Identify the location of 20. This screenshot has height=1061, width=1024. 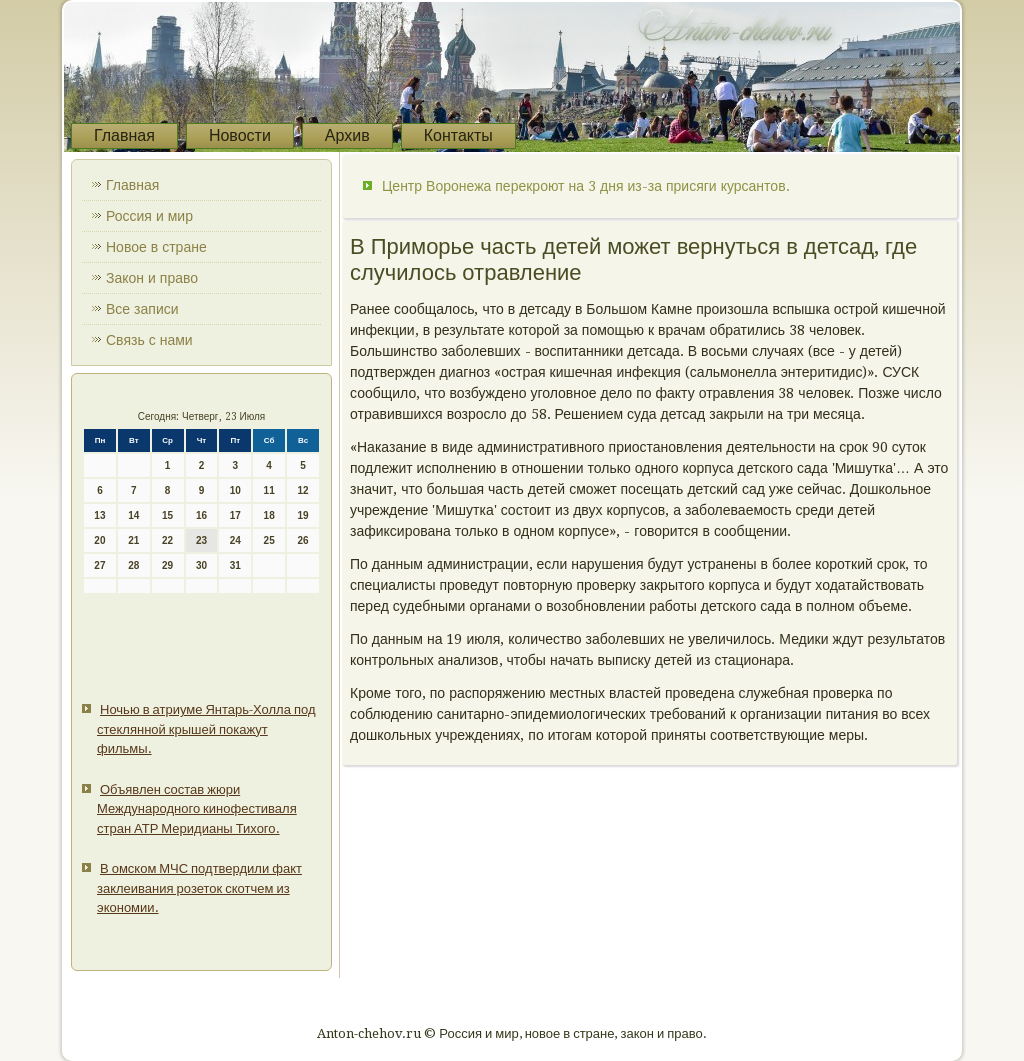
(99, 540).